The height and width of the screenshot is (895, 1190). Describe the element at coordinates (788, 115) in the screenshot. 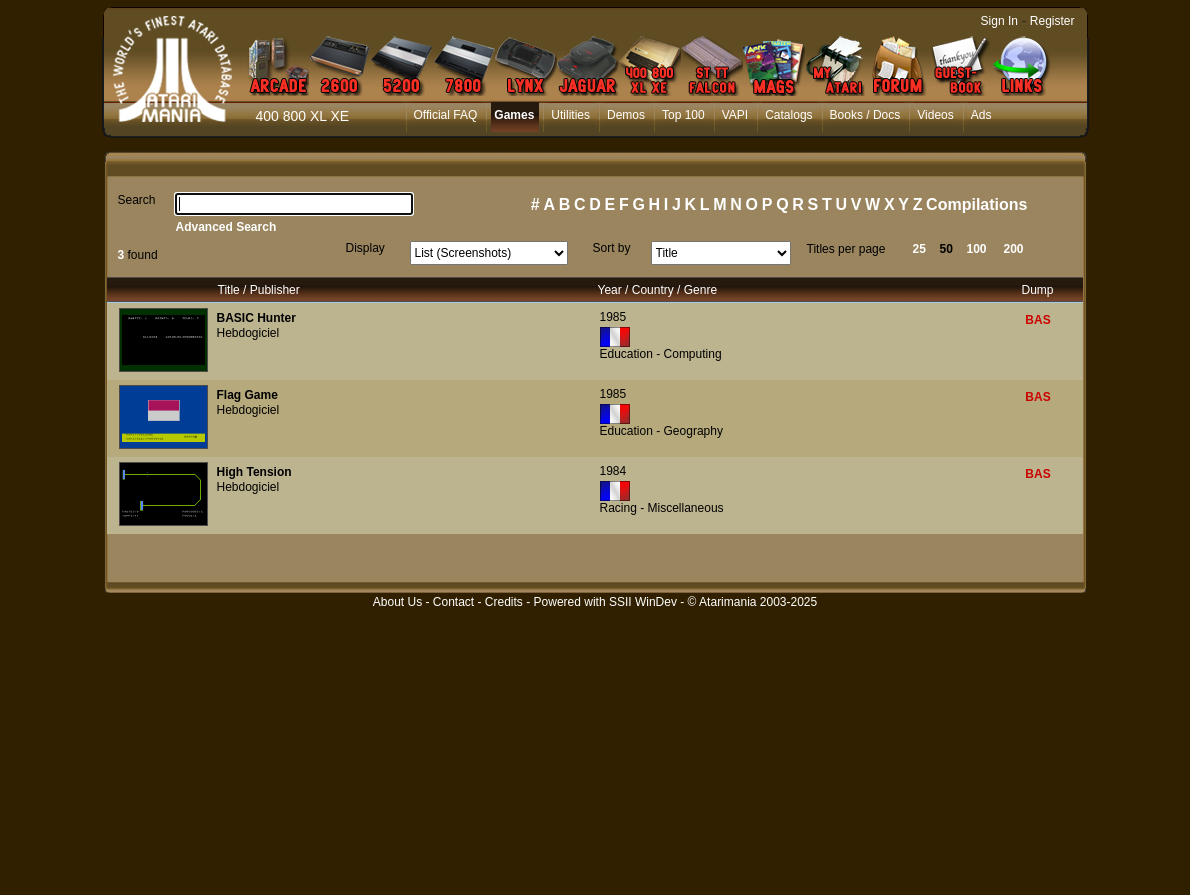

I see `Catalogs` at that location.